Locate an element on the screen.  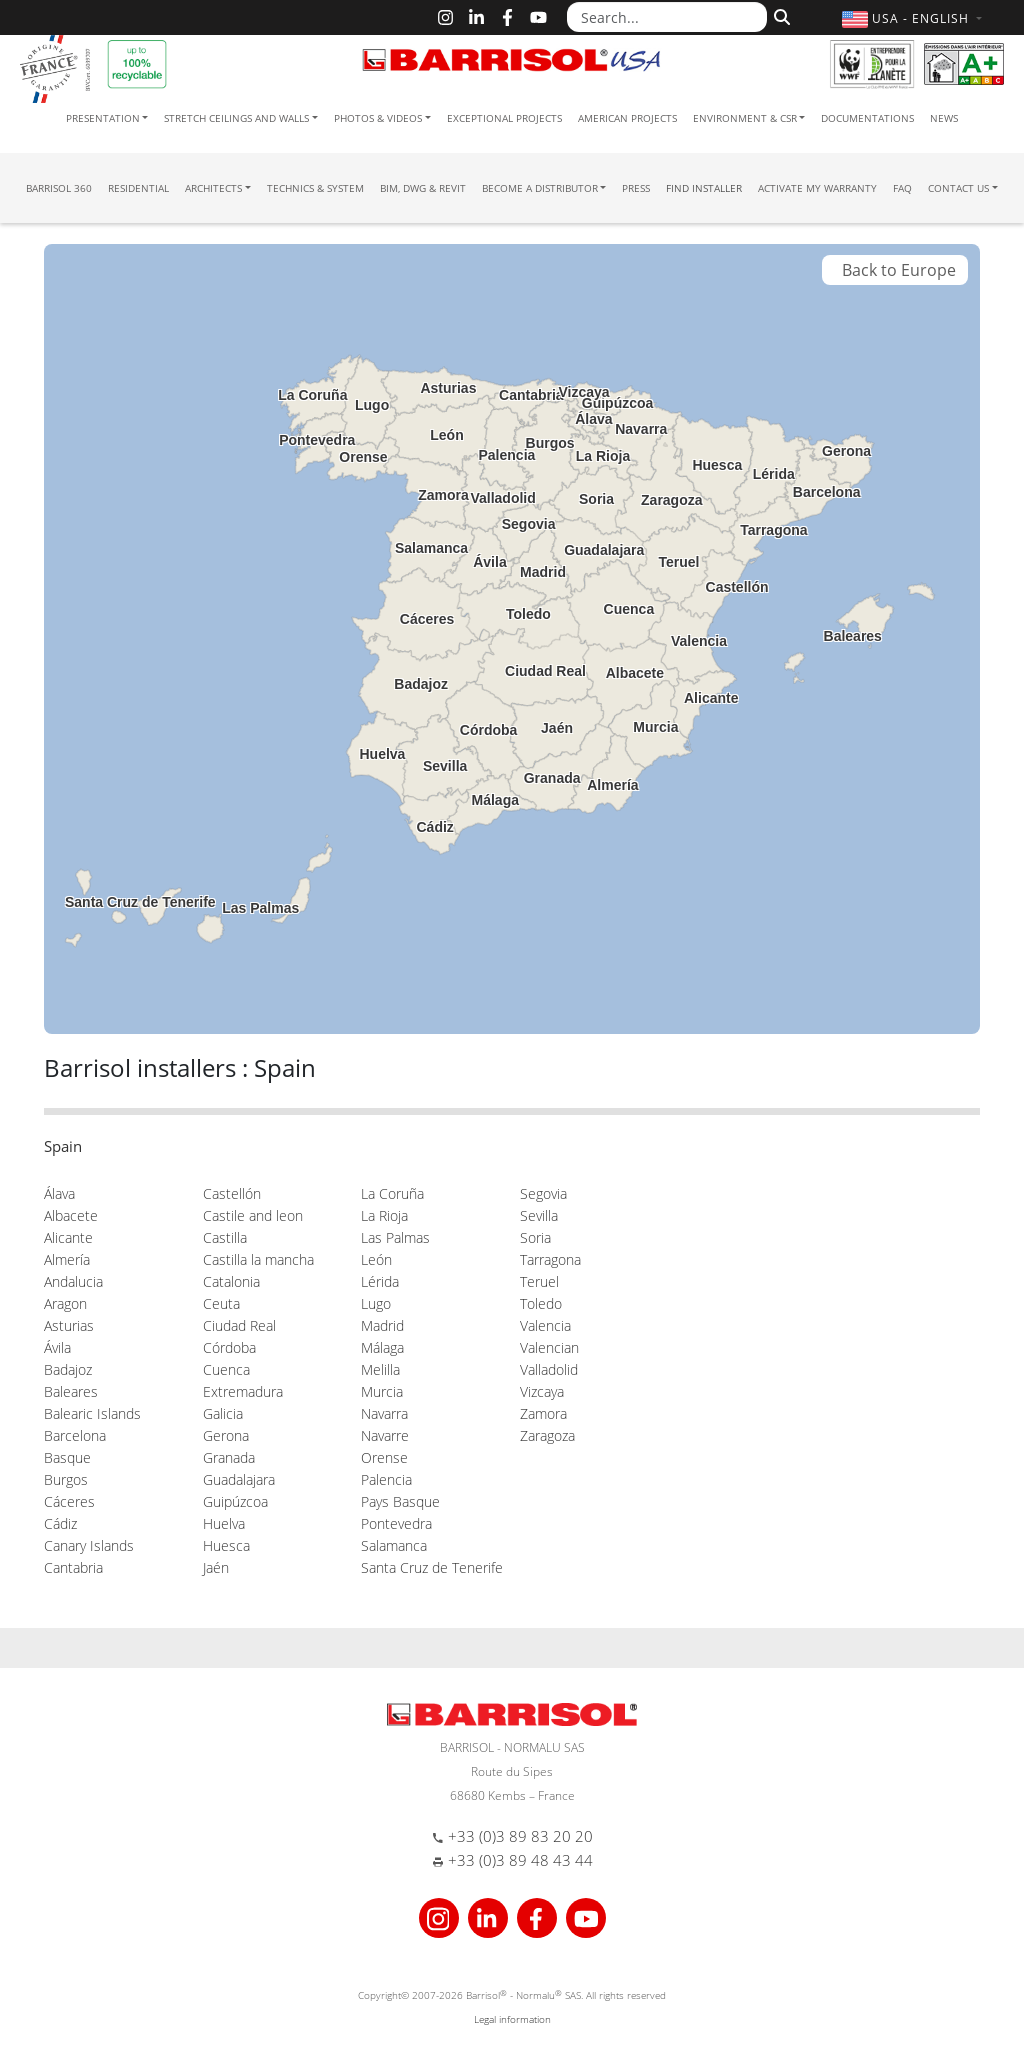
Become a Distributor [button] is located at coordinates (540, 188).